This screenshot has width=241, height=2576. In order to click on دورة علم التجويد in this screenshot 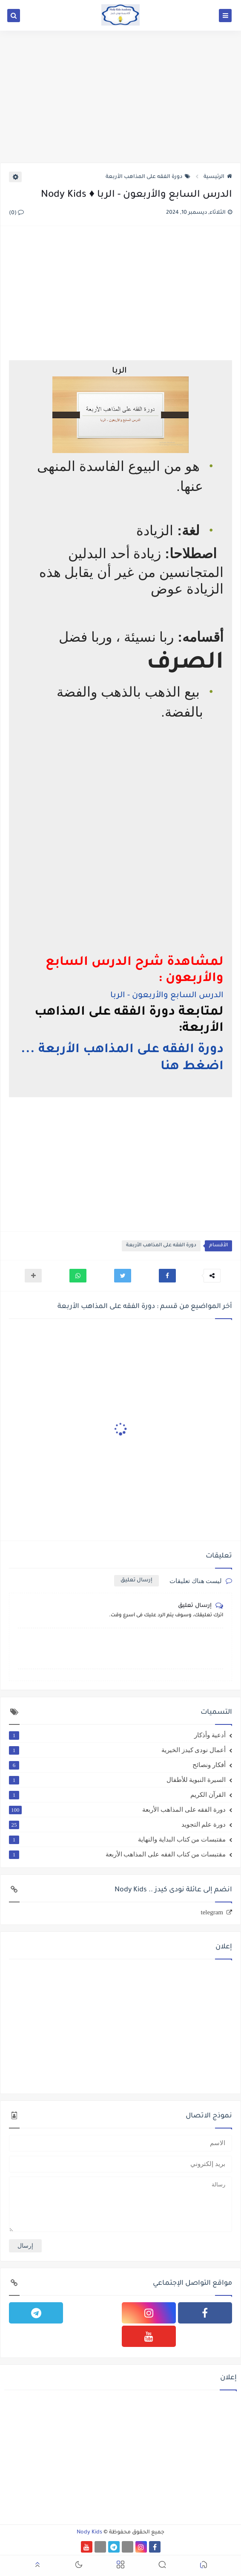, I will do `click(117, 1824)`.